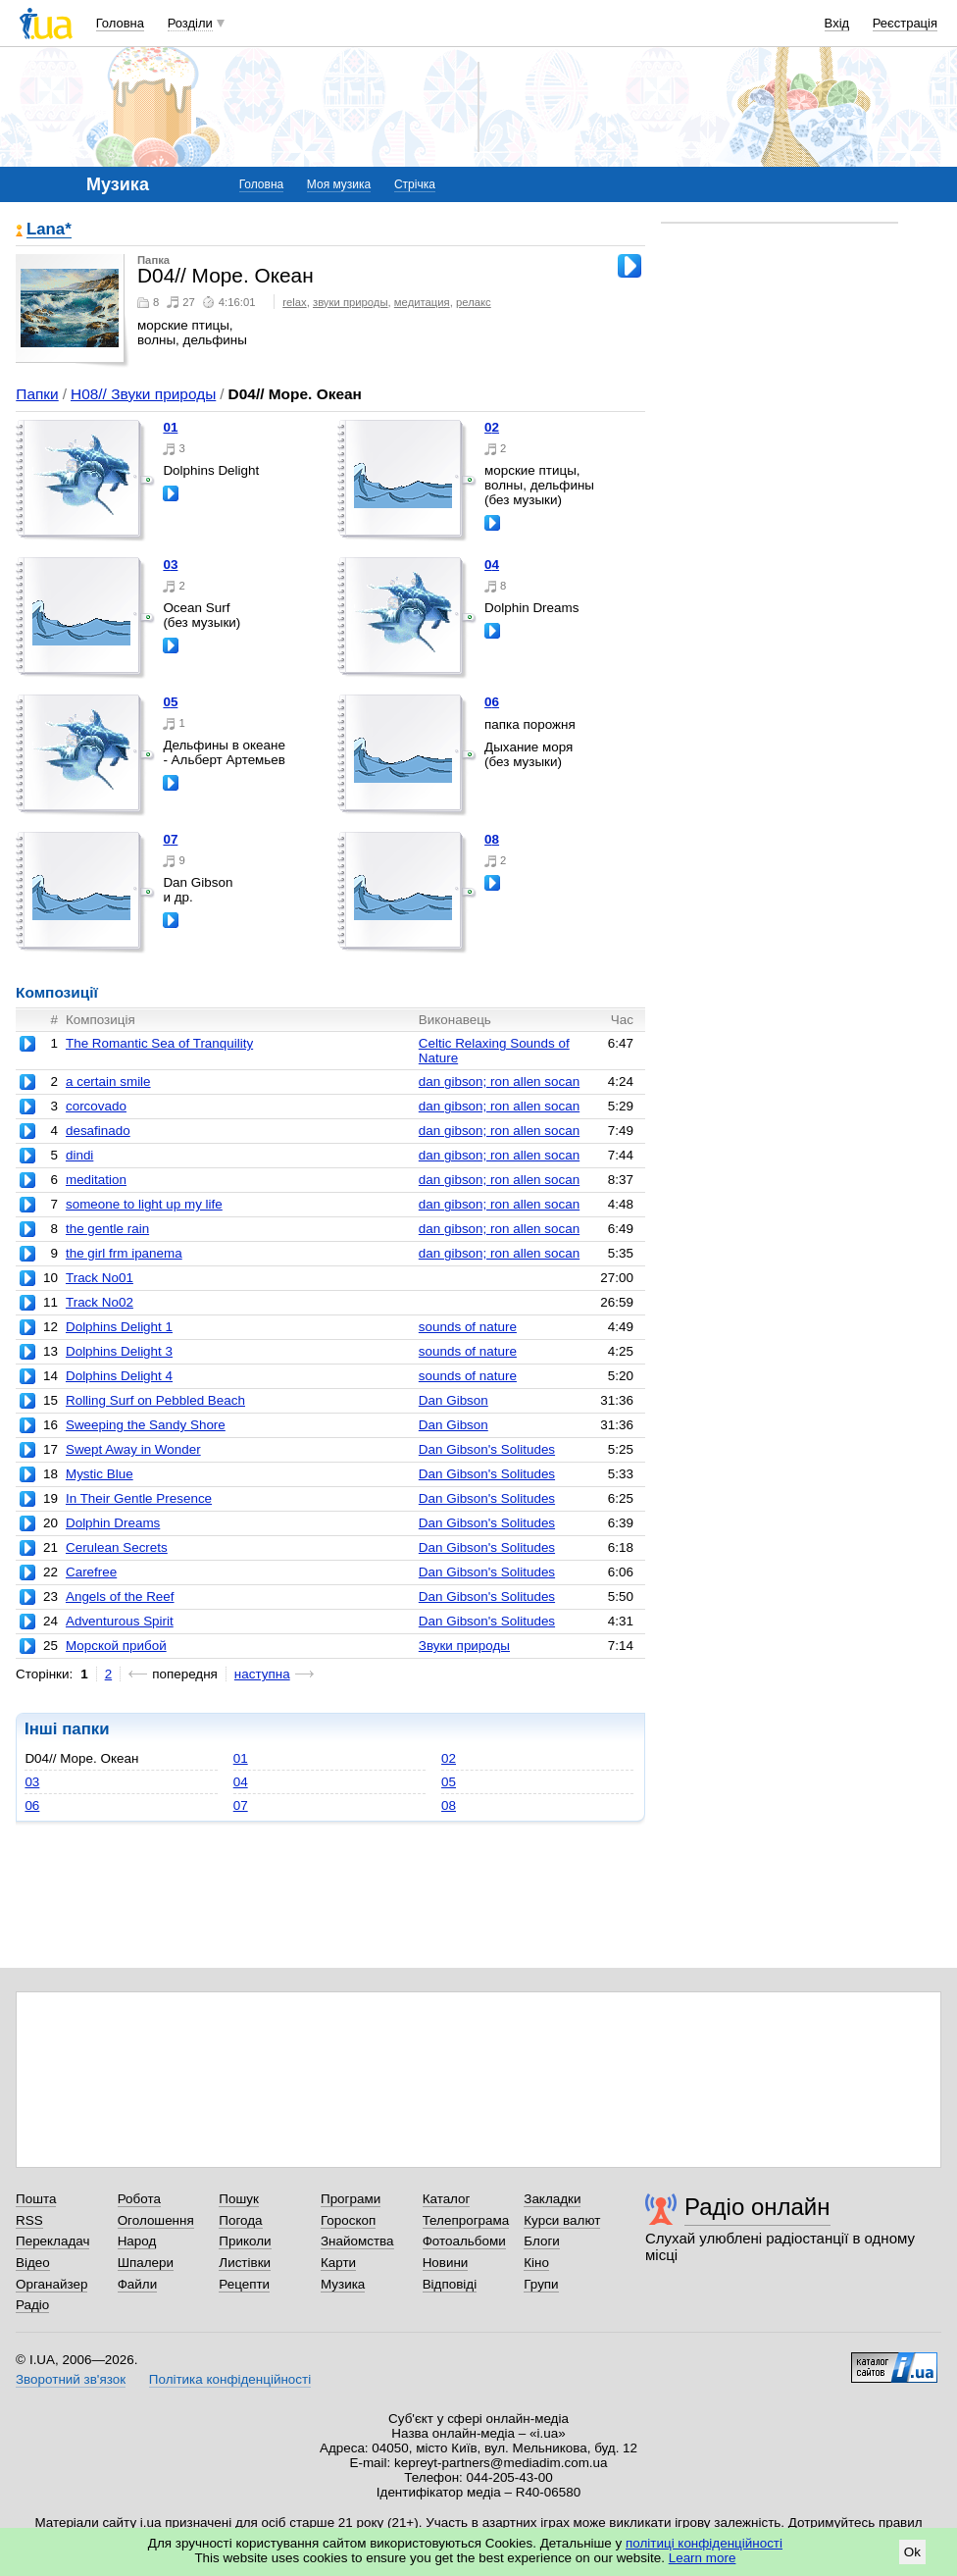  Describe the element at coordinates (137, 2241) in the screenshot. I see `Народ` at that location.